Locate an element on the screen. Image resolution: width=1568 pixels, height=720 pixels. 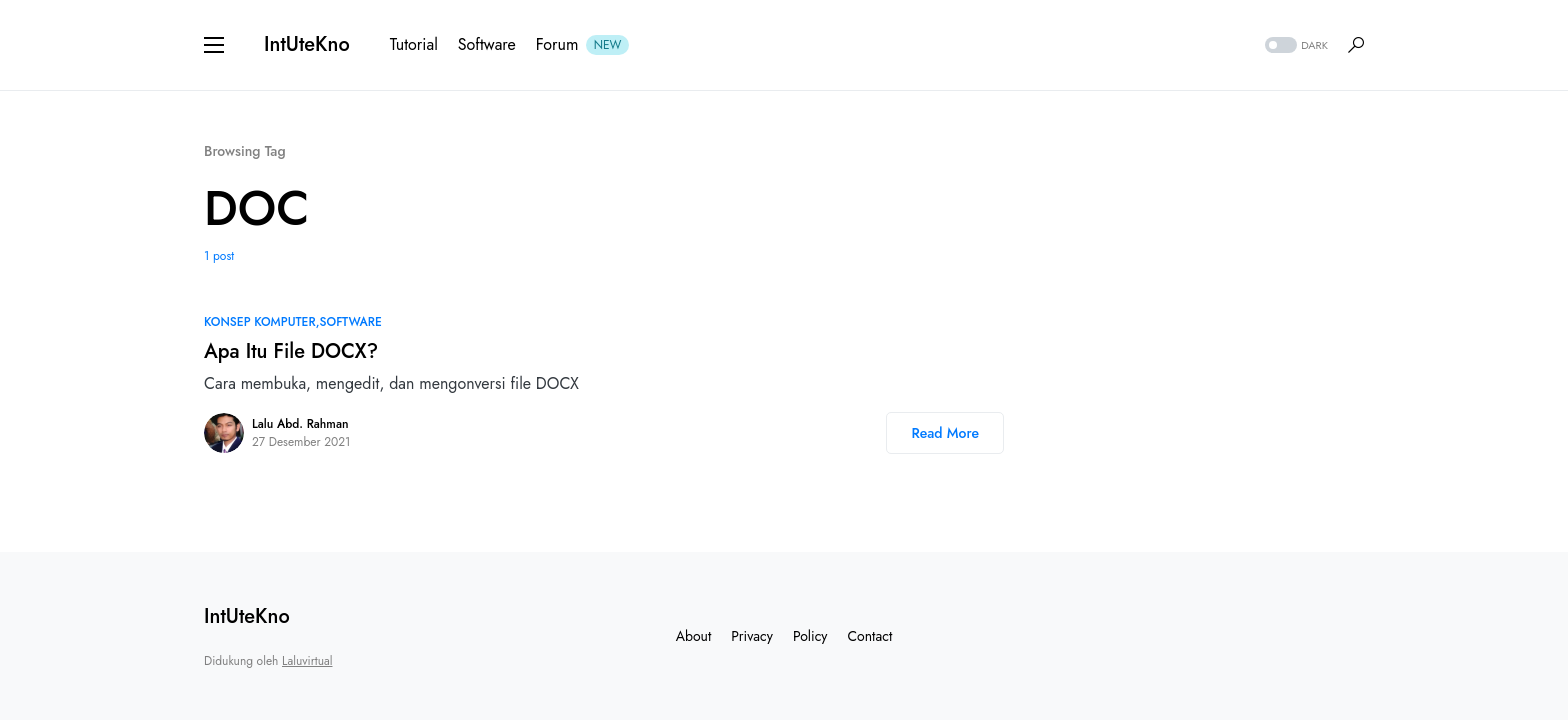
About is located at coordinates (694, 636).